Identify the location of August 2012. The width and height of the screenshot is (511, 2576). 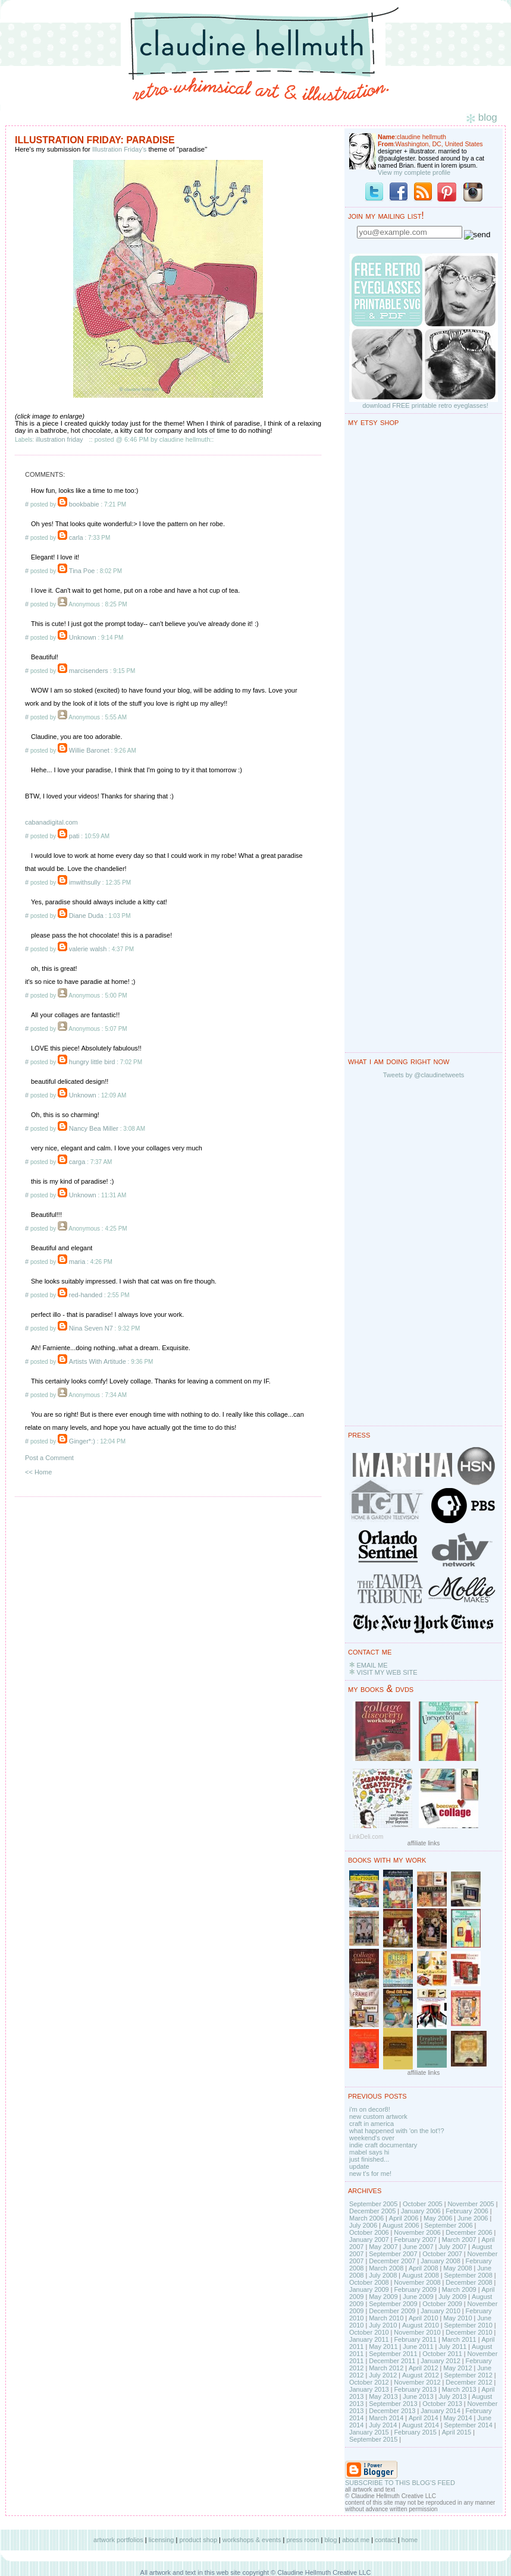
(420, 2375).